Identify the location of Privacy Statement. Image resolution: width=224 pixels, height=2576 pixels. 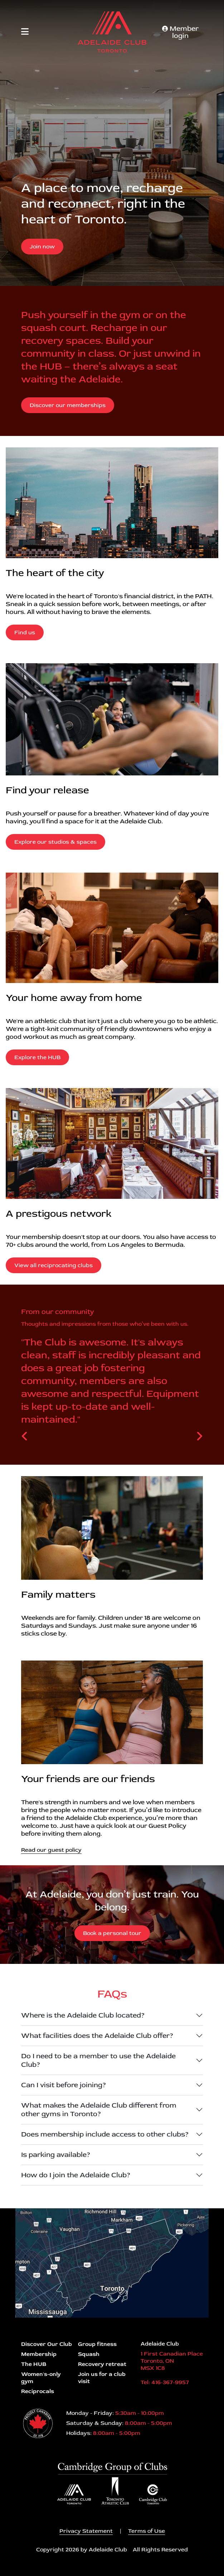
(86, 2531).